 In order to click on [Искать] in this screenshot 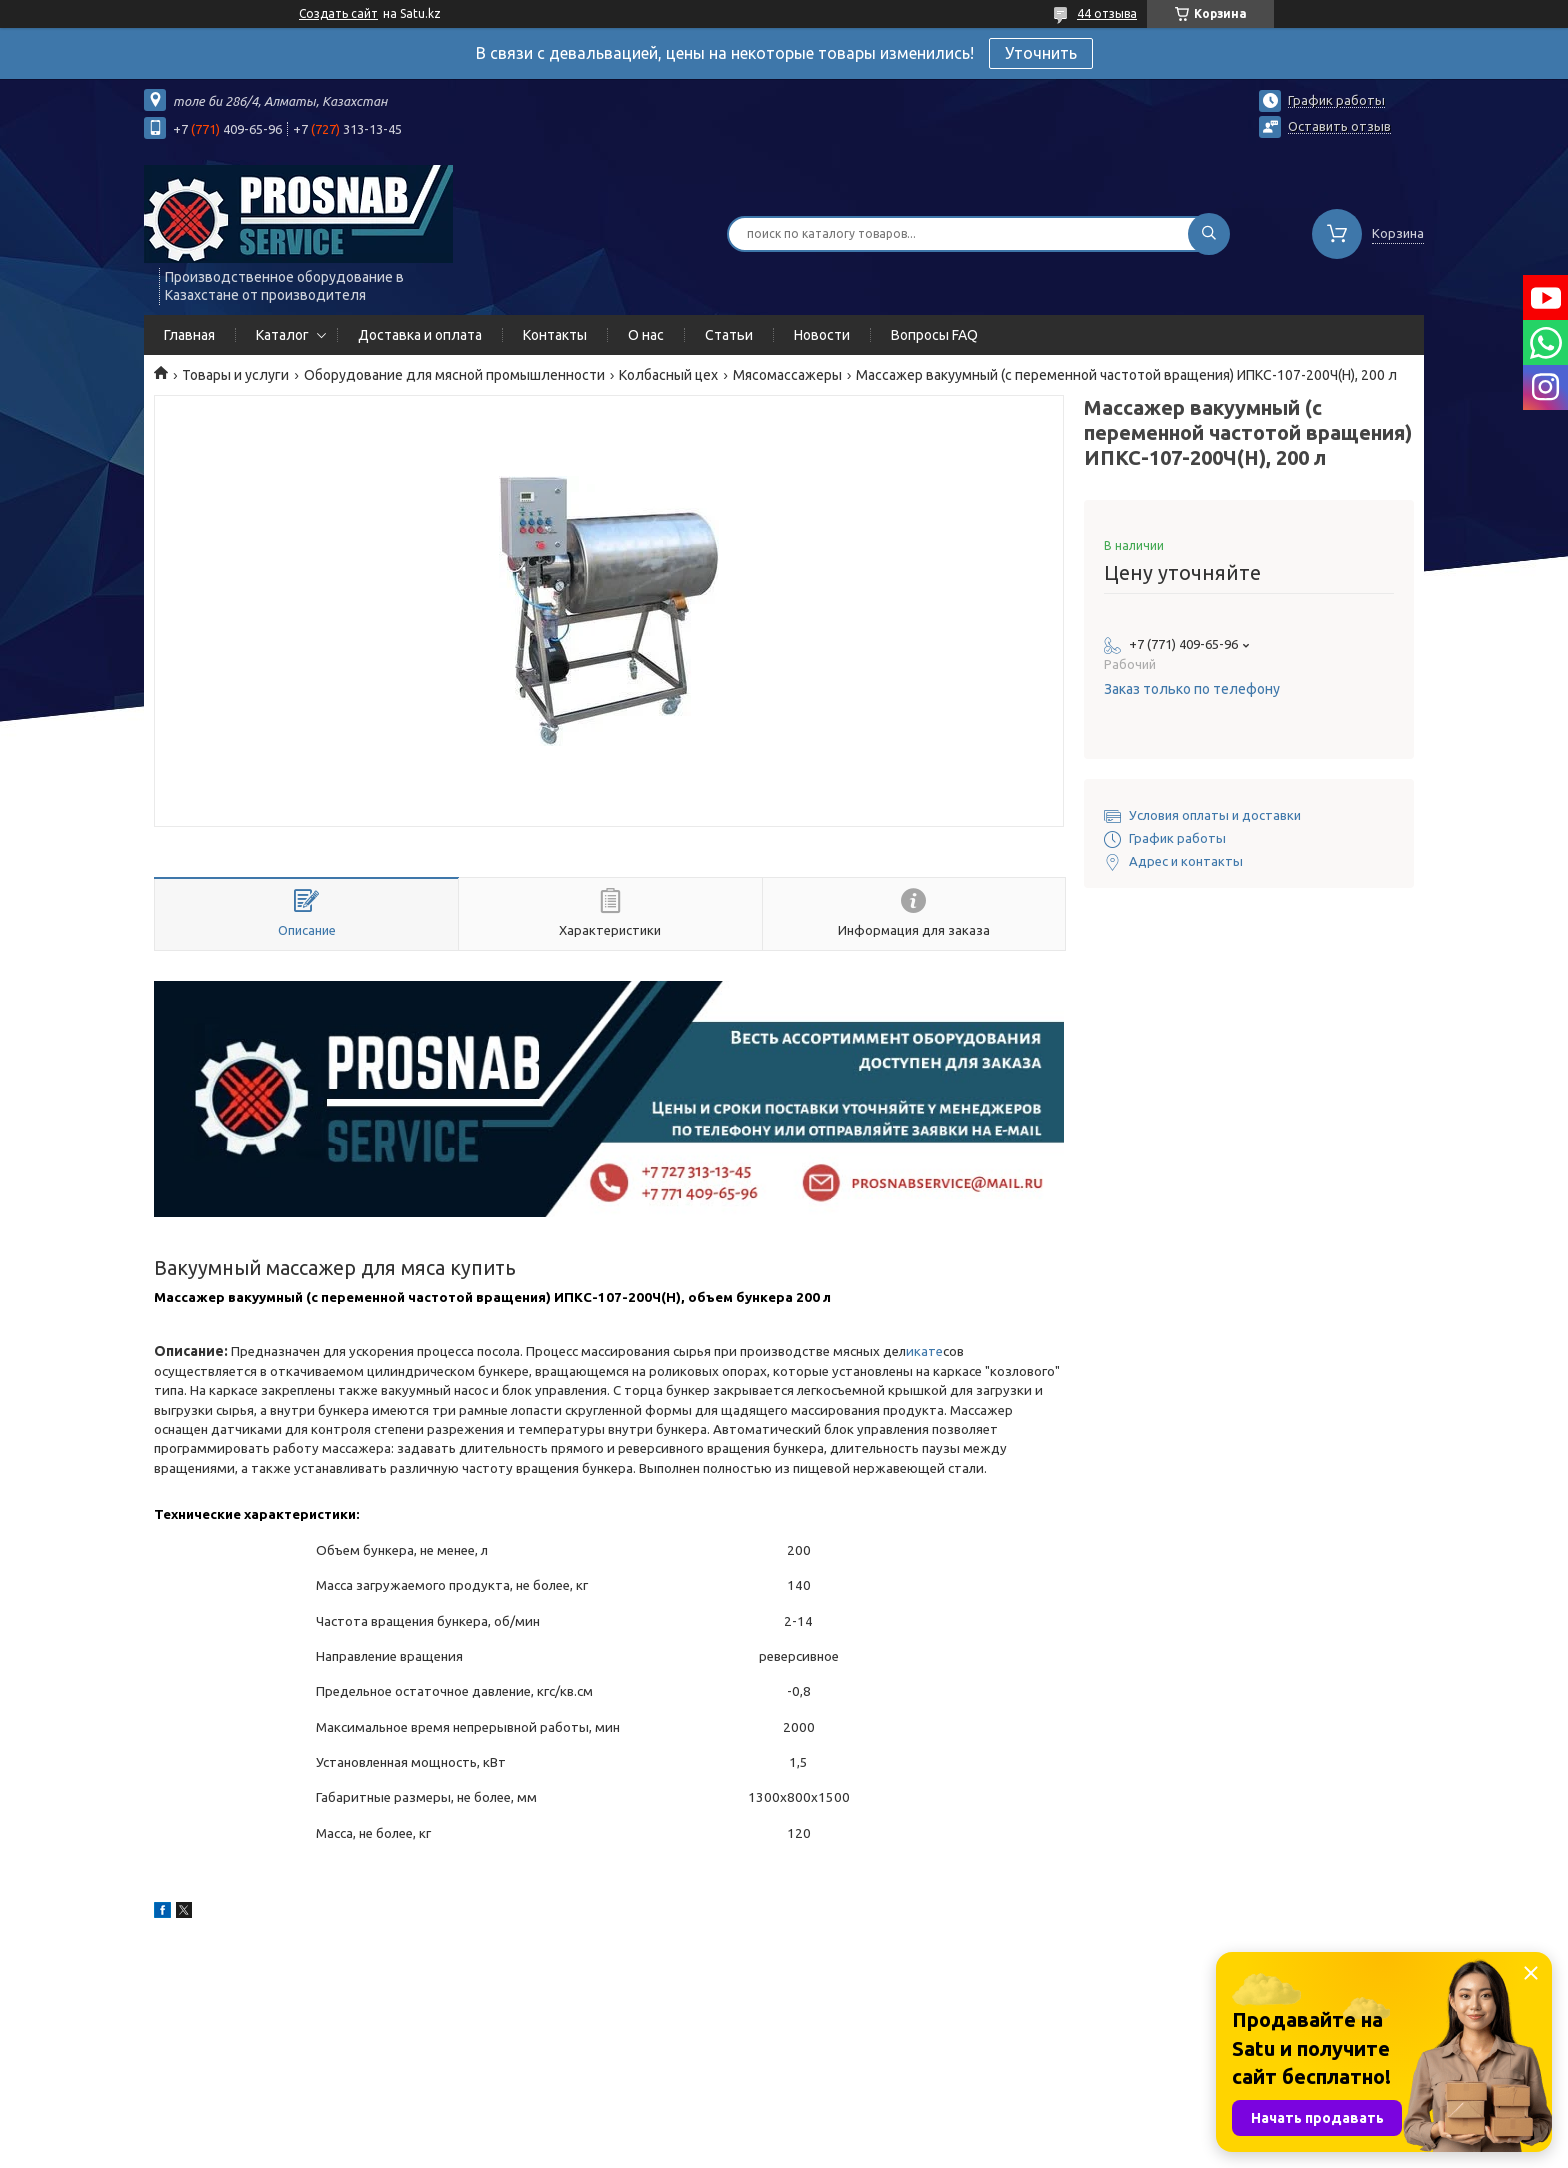, I will do `click(1209, 234)`.